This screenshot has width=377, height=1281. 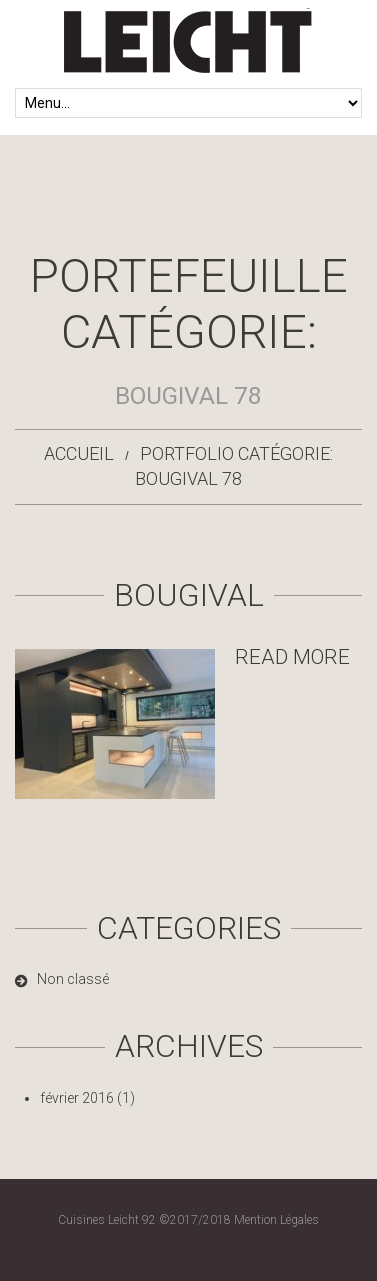 What do you see at coordinates (189, 595) in the screenshot?
I see `Bougival` at bounding box center [189, 595].